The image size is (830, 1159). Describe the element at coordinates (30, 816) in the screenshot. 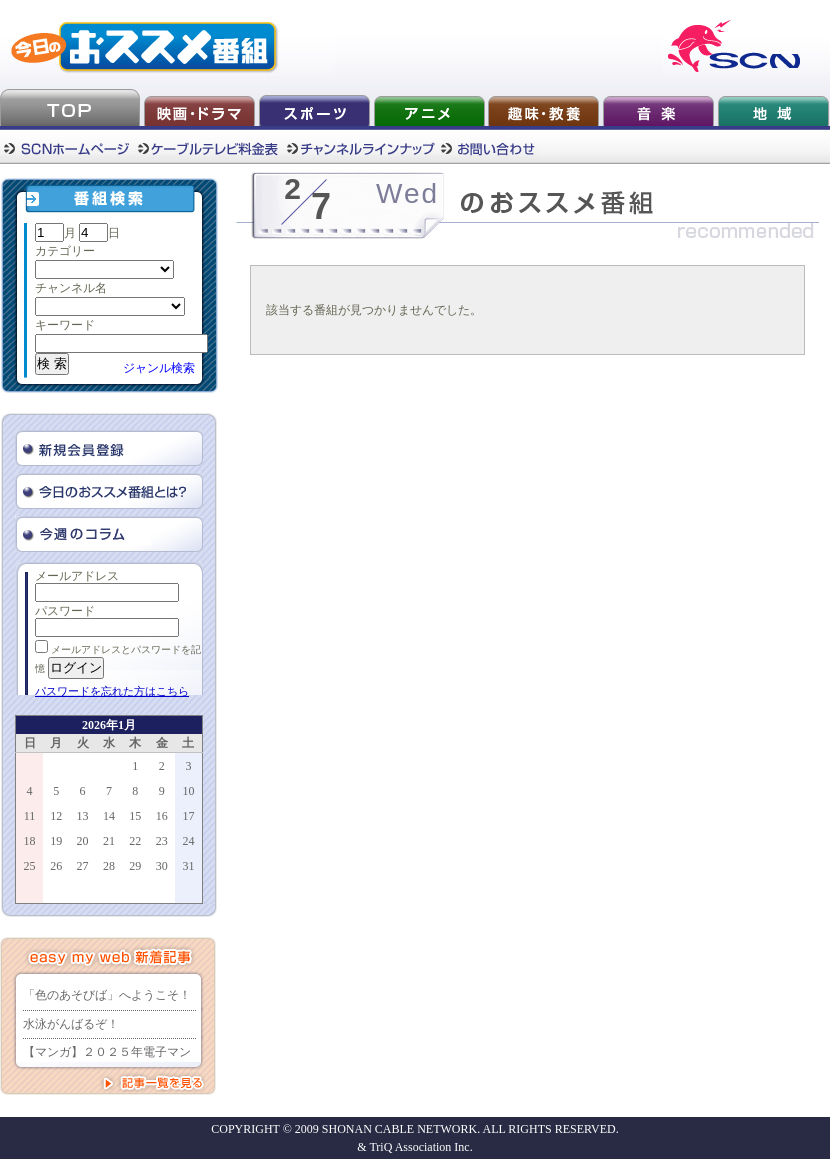

I see `11` at that location.